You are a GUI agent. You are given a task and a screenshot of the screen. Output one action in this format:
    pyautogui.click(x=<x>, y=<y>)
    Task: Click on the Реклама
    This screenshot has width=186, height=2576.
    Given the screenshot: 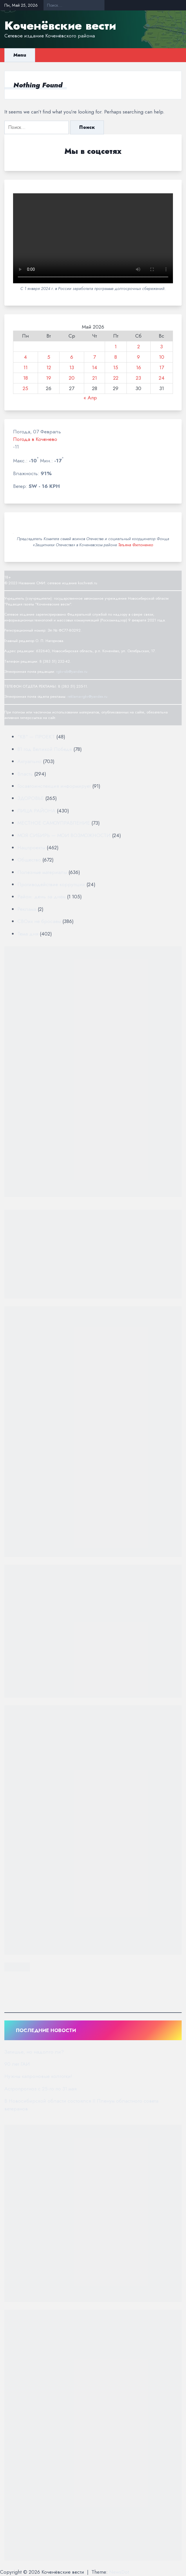 What is the action you would take?
    pyautogui.click(x=26, y=909)
    